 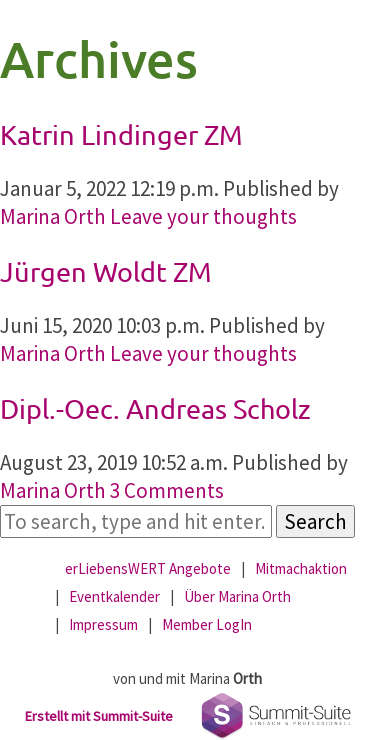 What do you see at coordinates (106, 271) in the screenshot?
I see `Jürgen Woldt ZM` at bounding box center [106, 271].